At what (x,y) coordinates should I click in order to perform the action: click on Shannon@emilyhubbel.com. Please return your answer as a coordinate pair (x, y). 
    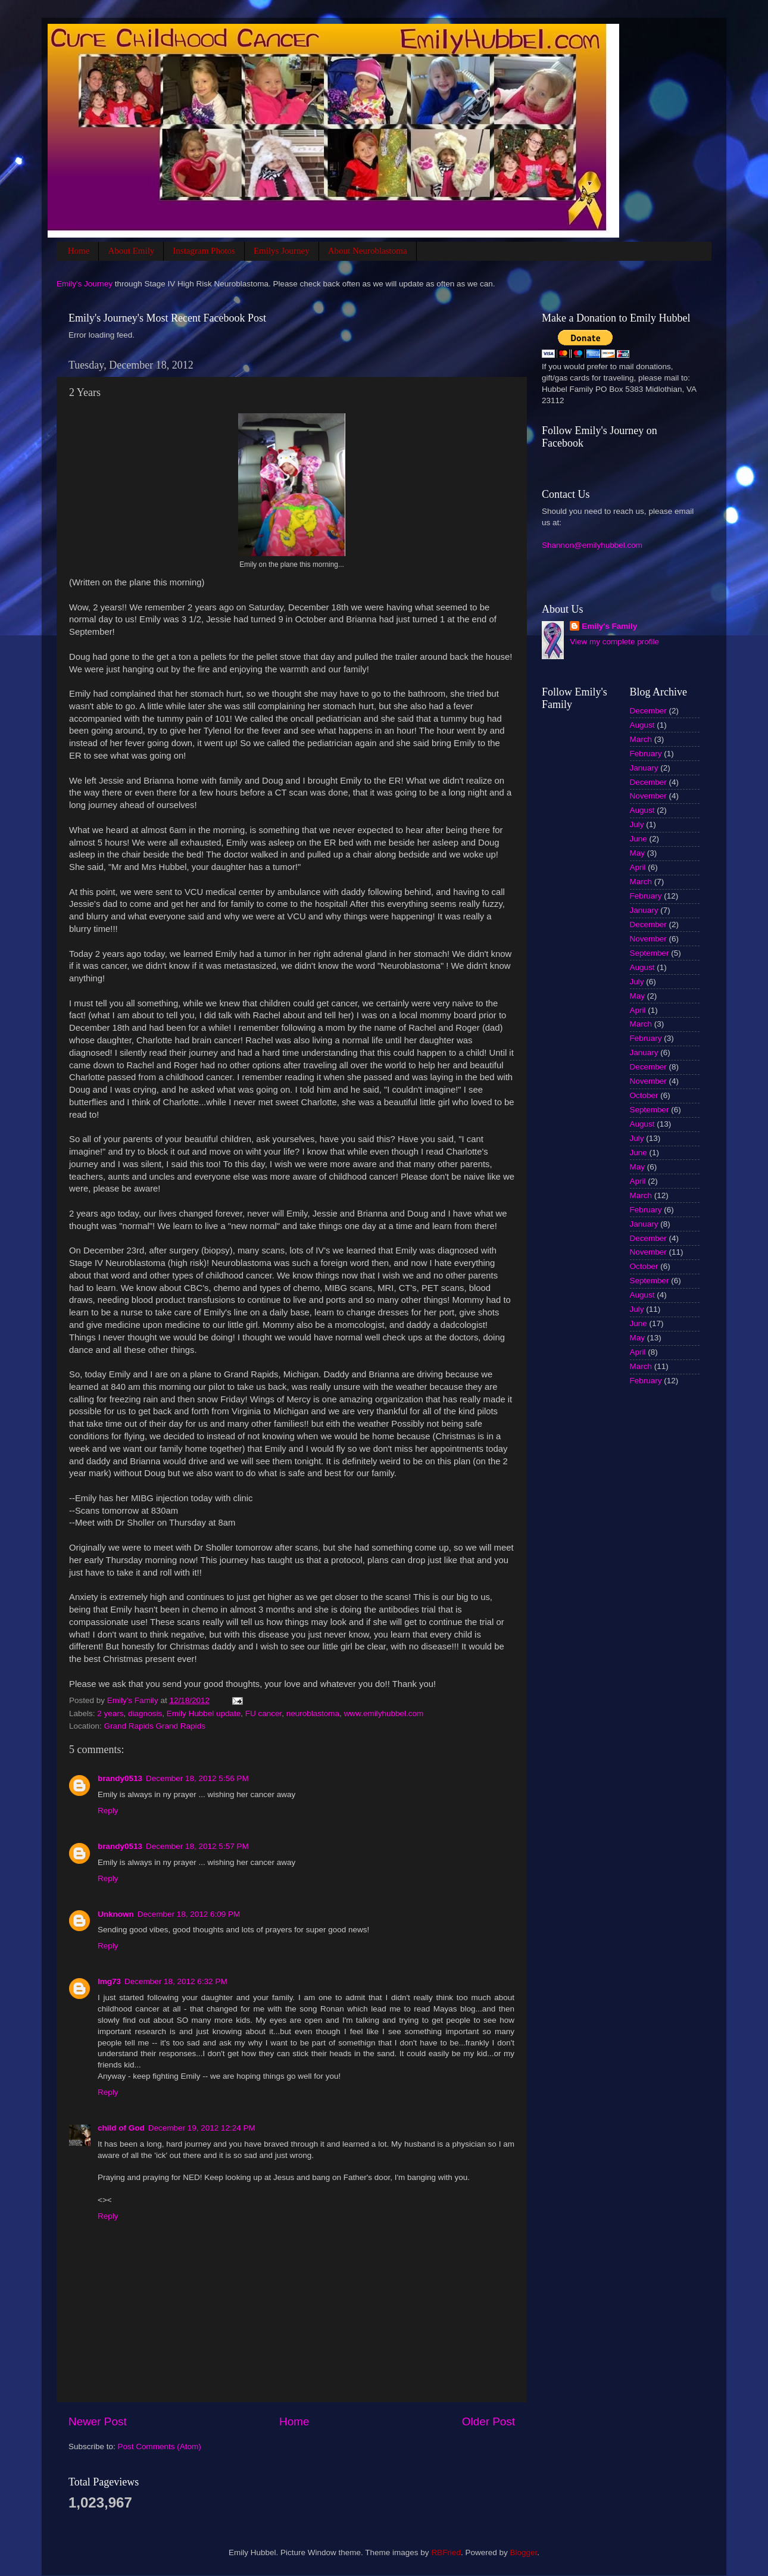
    Looking at the image, I should click on (592, 545).